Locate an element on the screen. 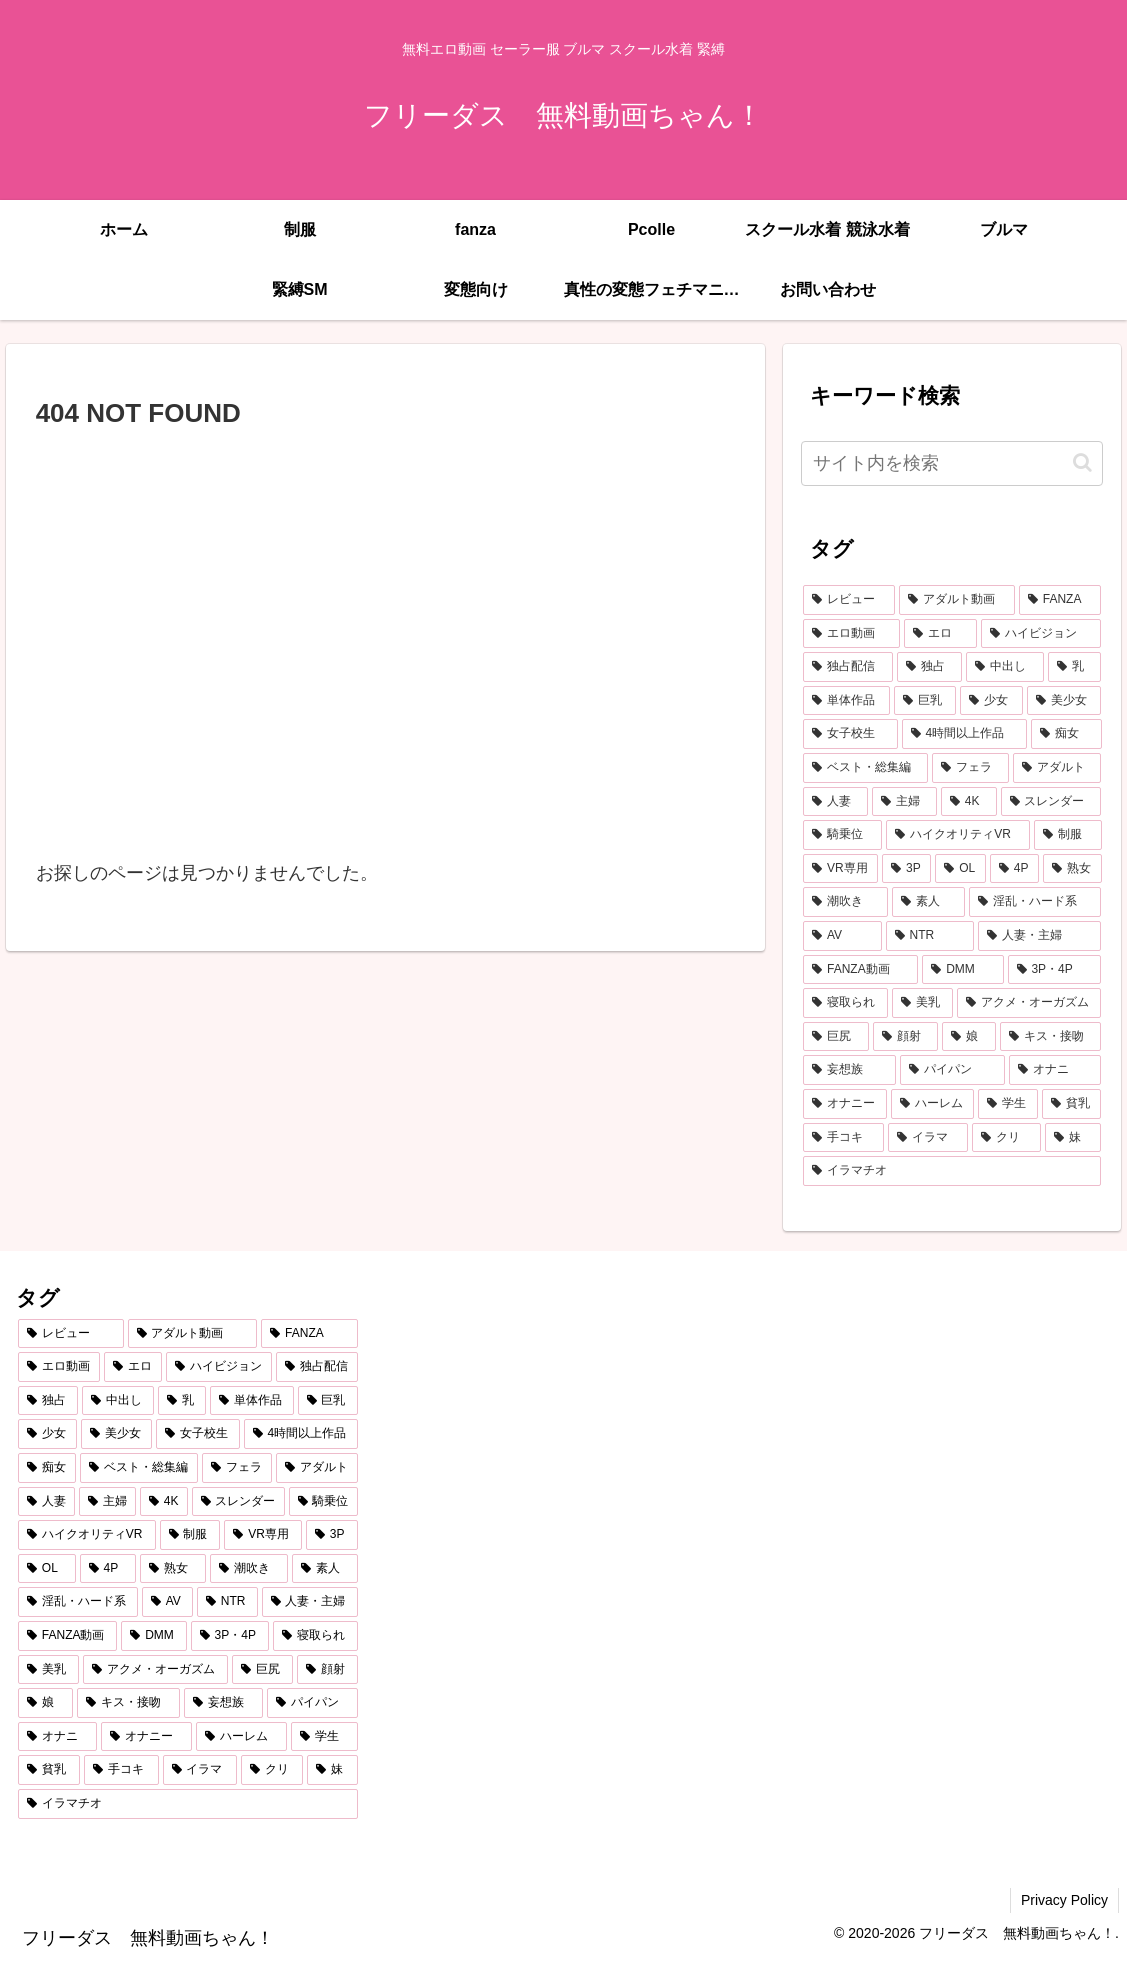 The height and width of the screenshot is (1962, 1127). [少女 (2,102個の項目)] is located at coordinates (991, 701).